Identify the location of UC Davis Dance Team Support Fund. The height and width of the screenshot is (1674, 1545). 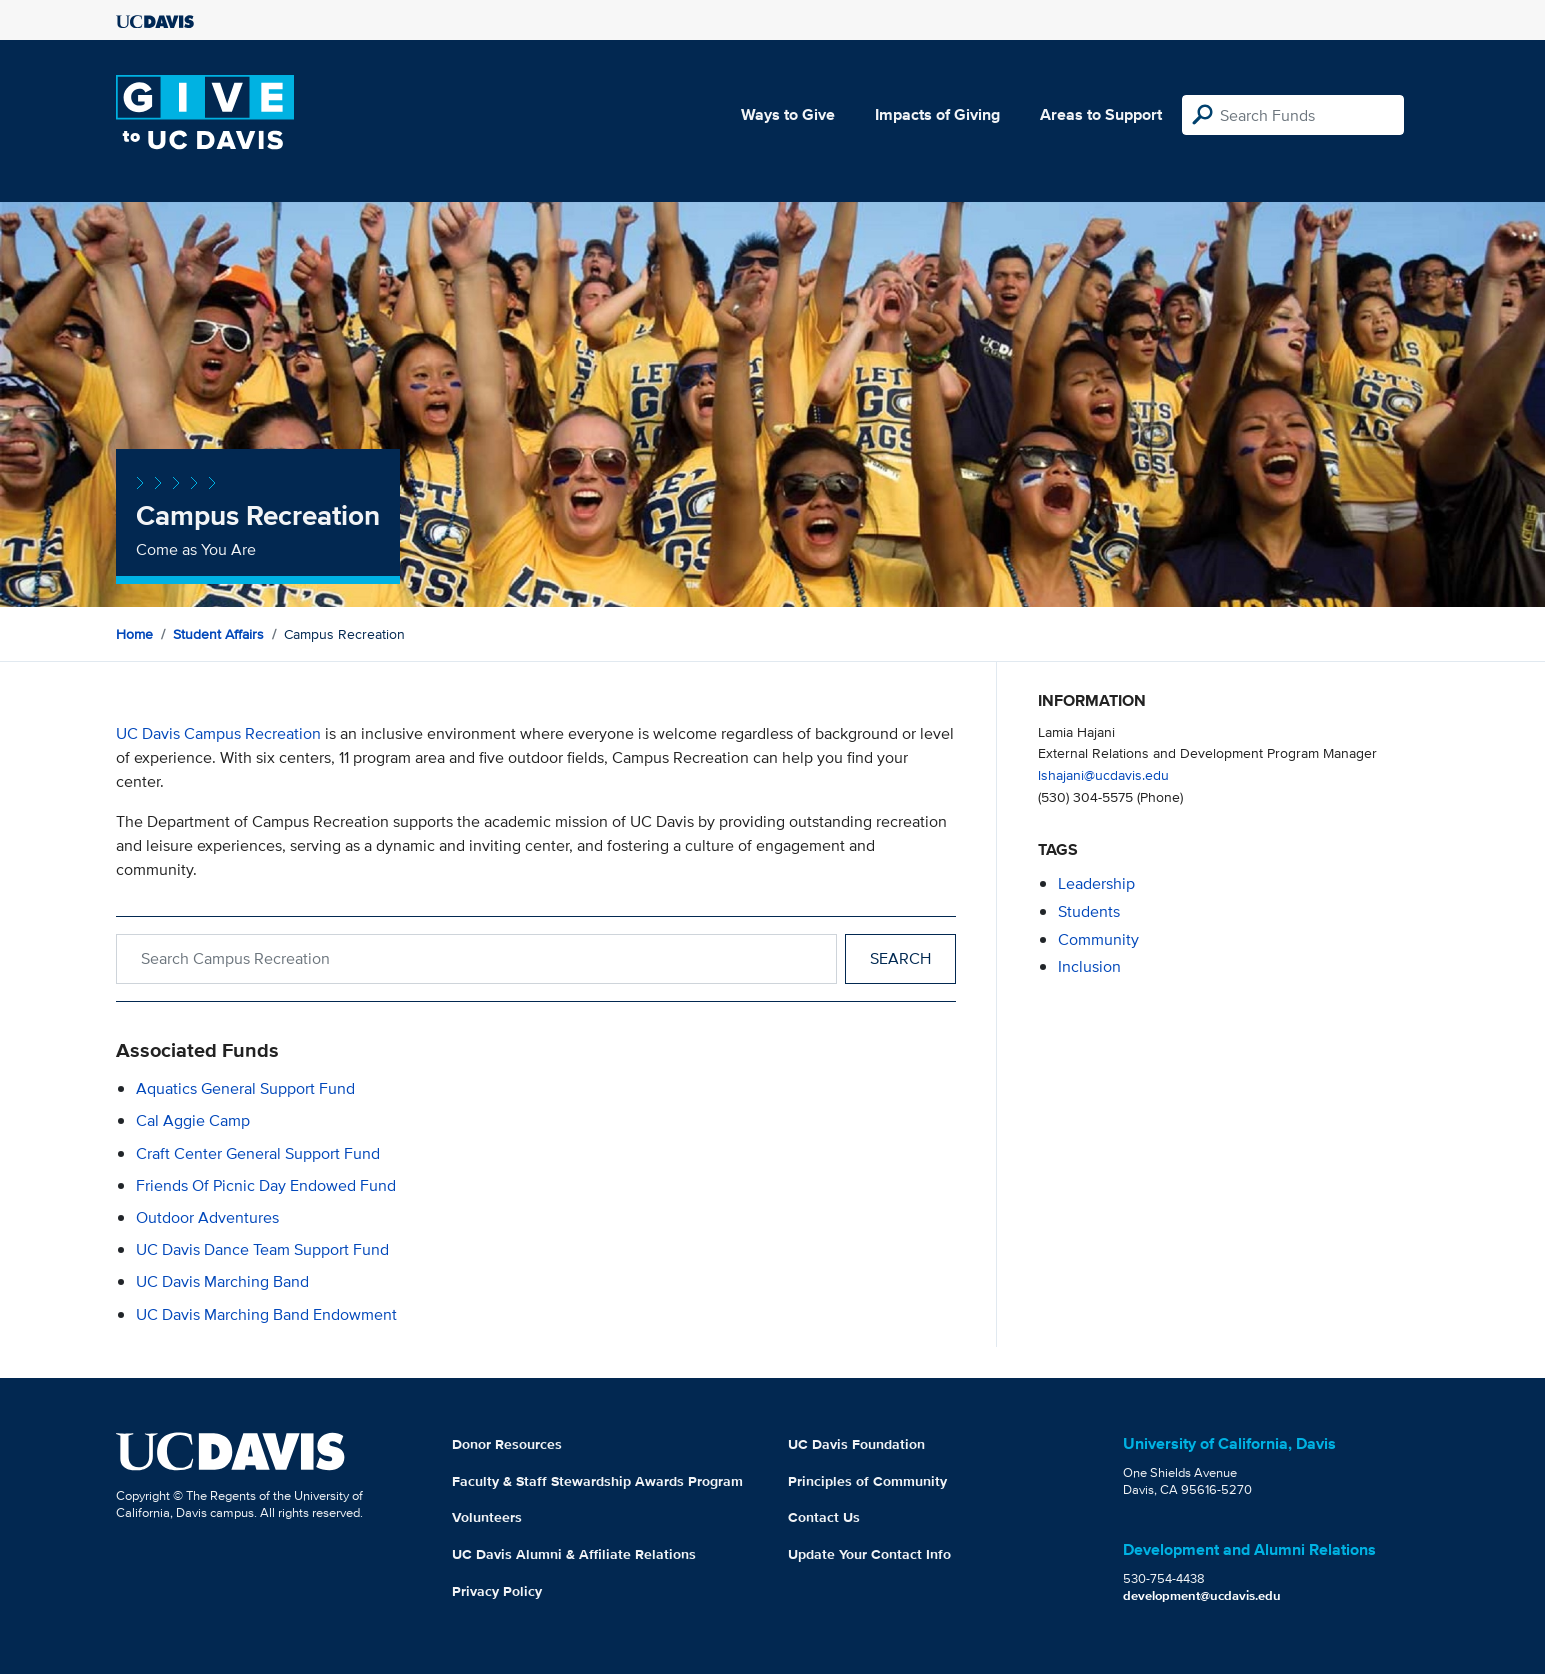
(262, 1249).